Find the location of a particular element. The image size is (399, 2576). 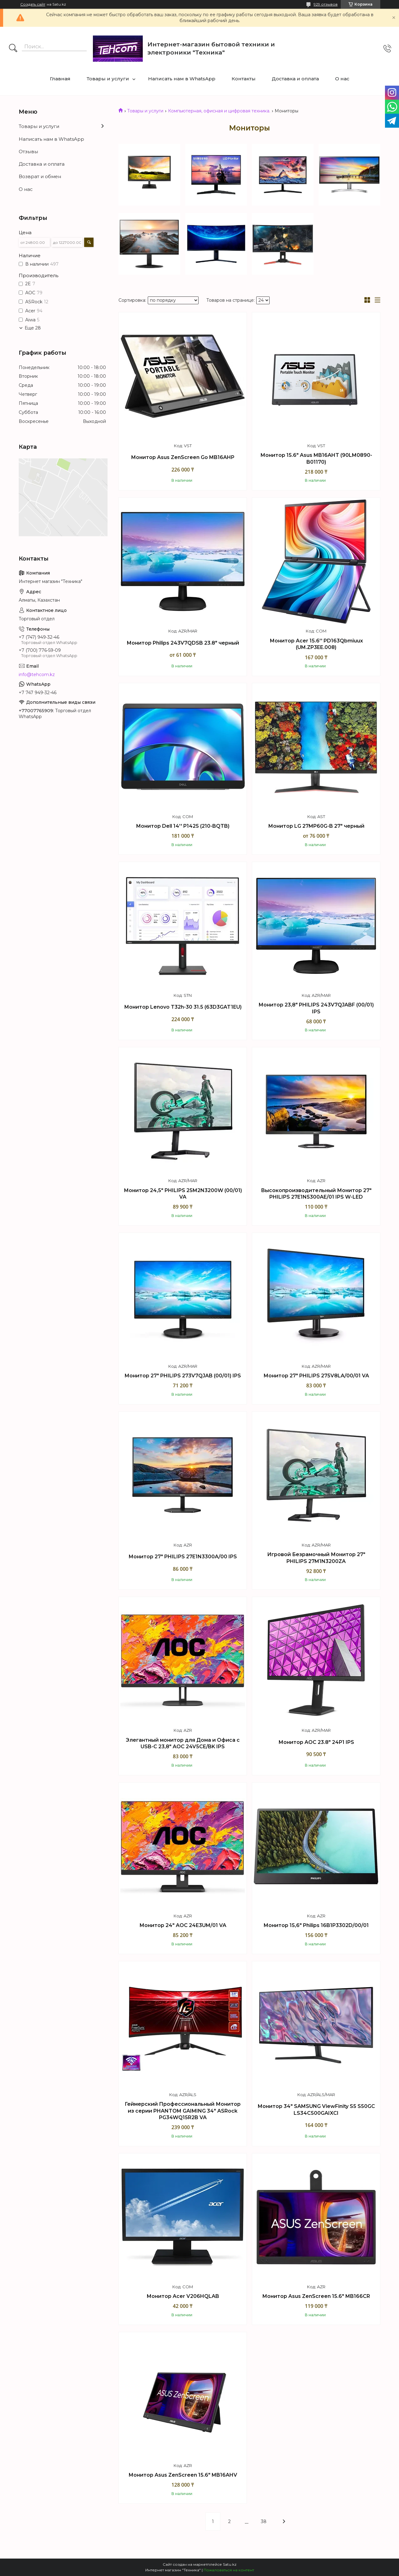

Пожаловаться на контент is located at coordinates (229, 2570).